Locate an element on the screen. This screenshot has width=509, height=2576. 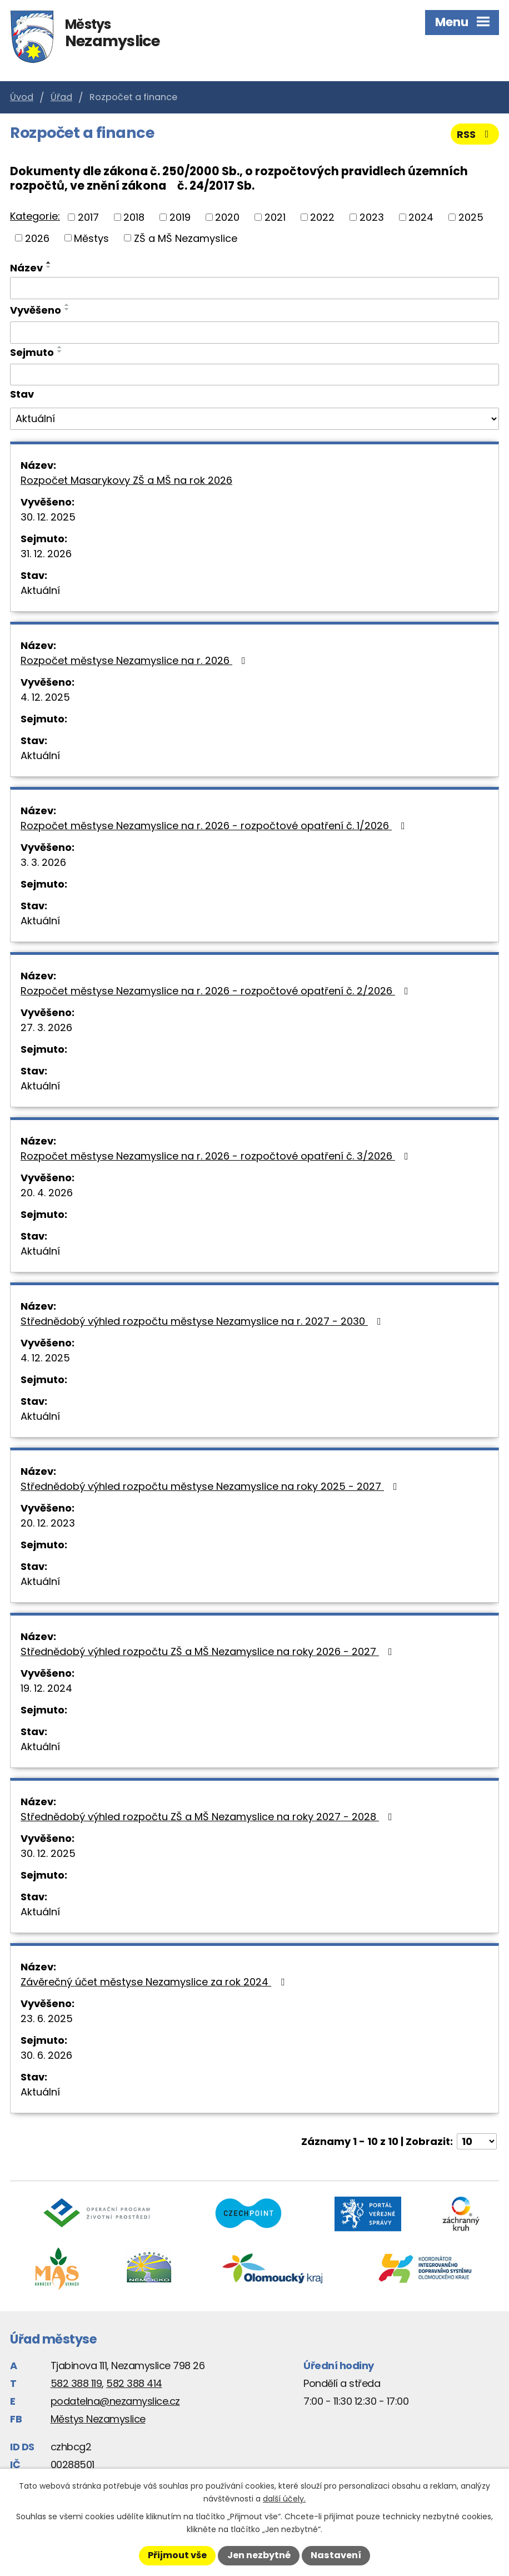
Střednědobý výhled rozpočtu městyse Nezamyslice na r. 2027 - 2030 is located at coordinates (203, 1321).